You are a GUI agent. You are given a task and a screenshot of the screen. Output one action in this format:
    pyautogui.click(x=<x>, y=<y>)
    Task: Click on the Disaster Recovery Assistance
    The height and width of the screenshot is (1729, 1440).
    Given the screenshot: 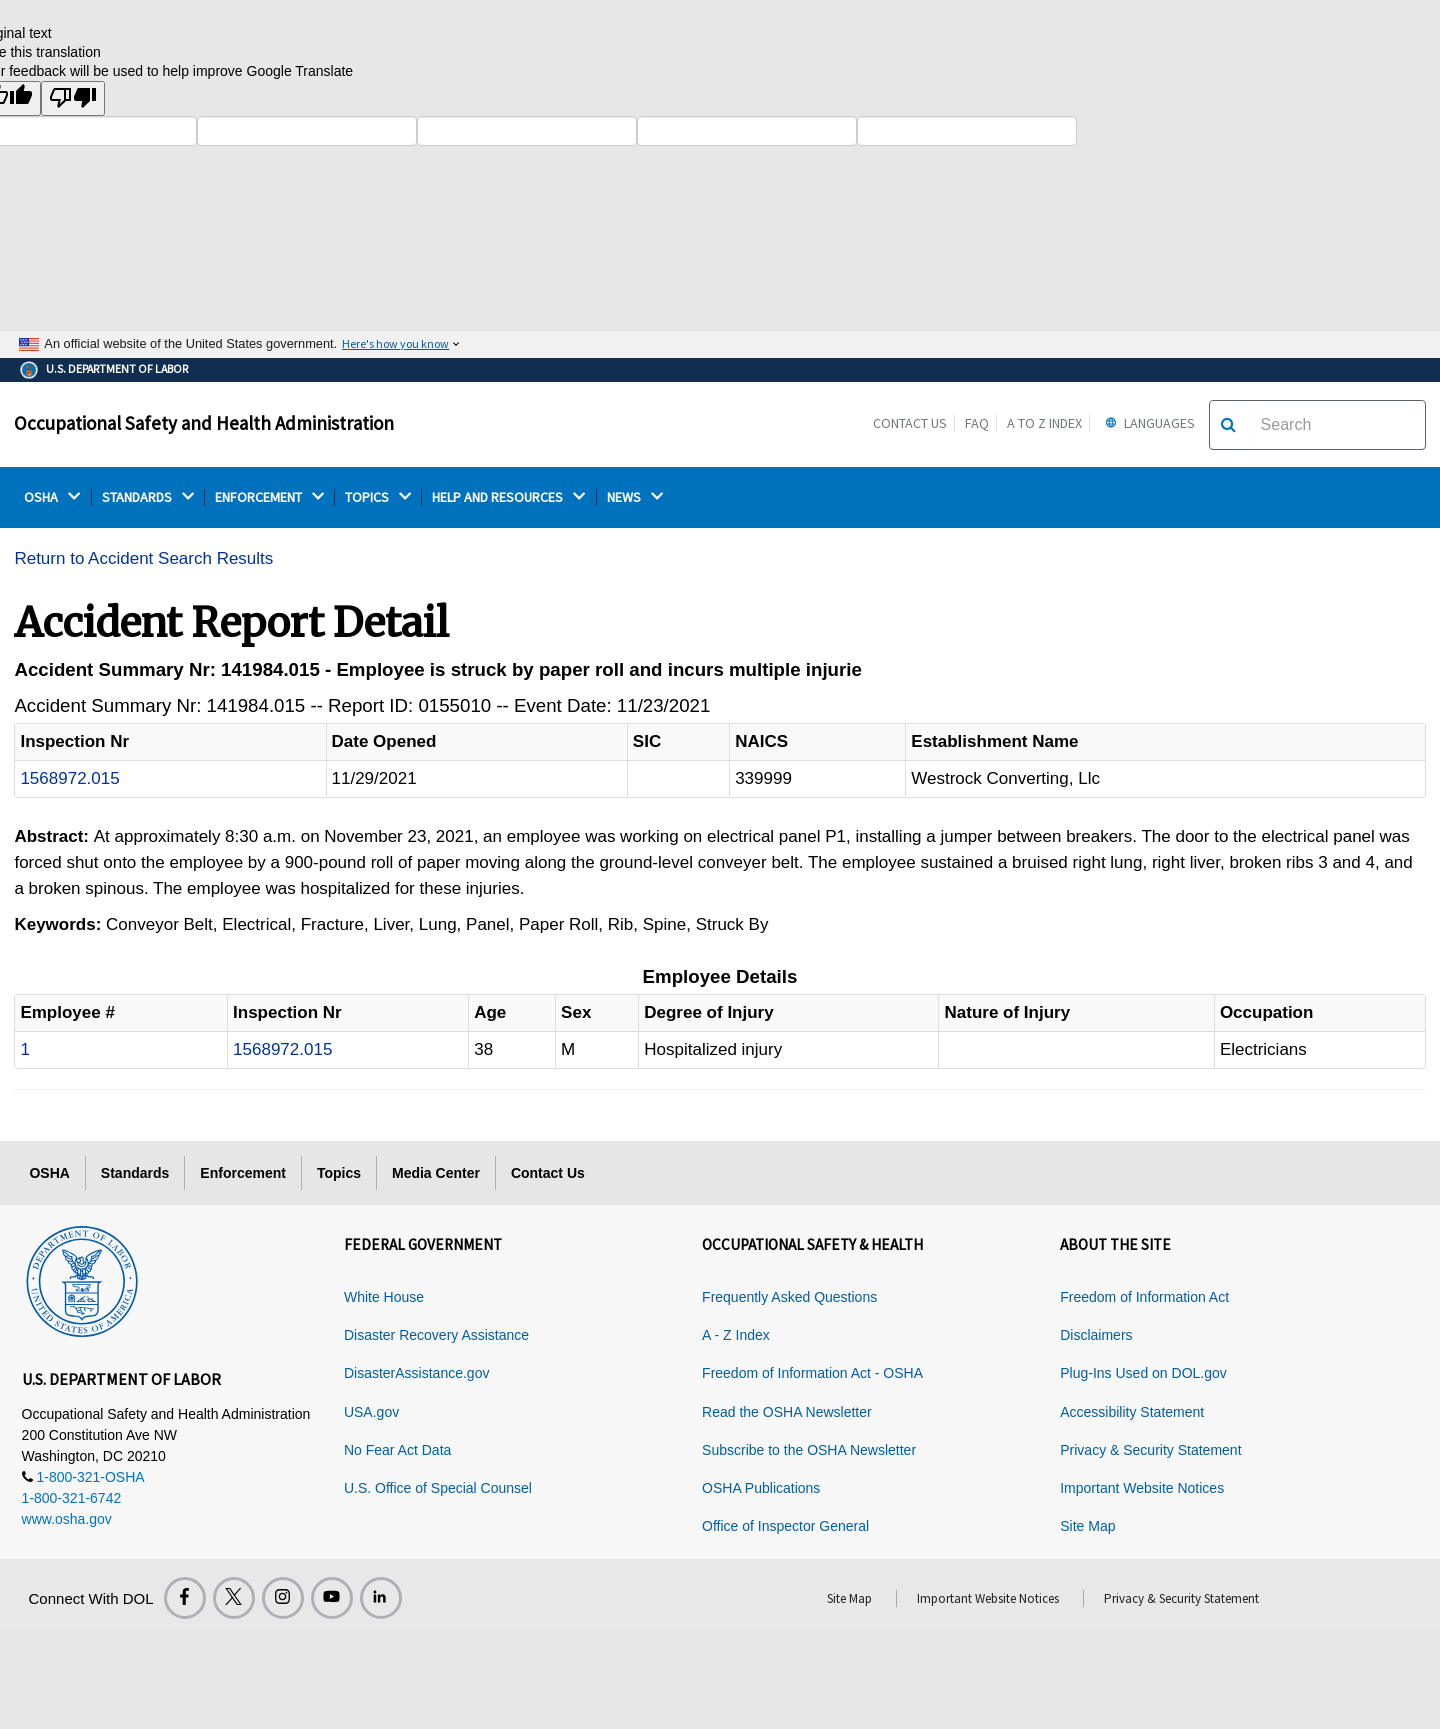 What is the action you would take?
    pyautogui.click(x=436, y=1335)
    